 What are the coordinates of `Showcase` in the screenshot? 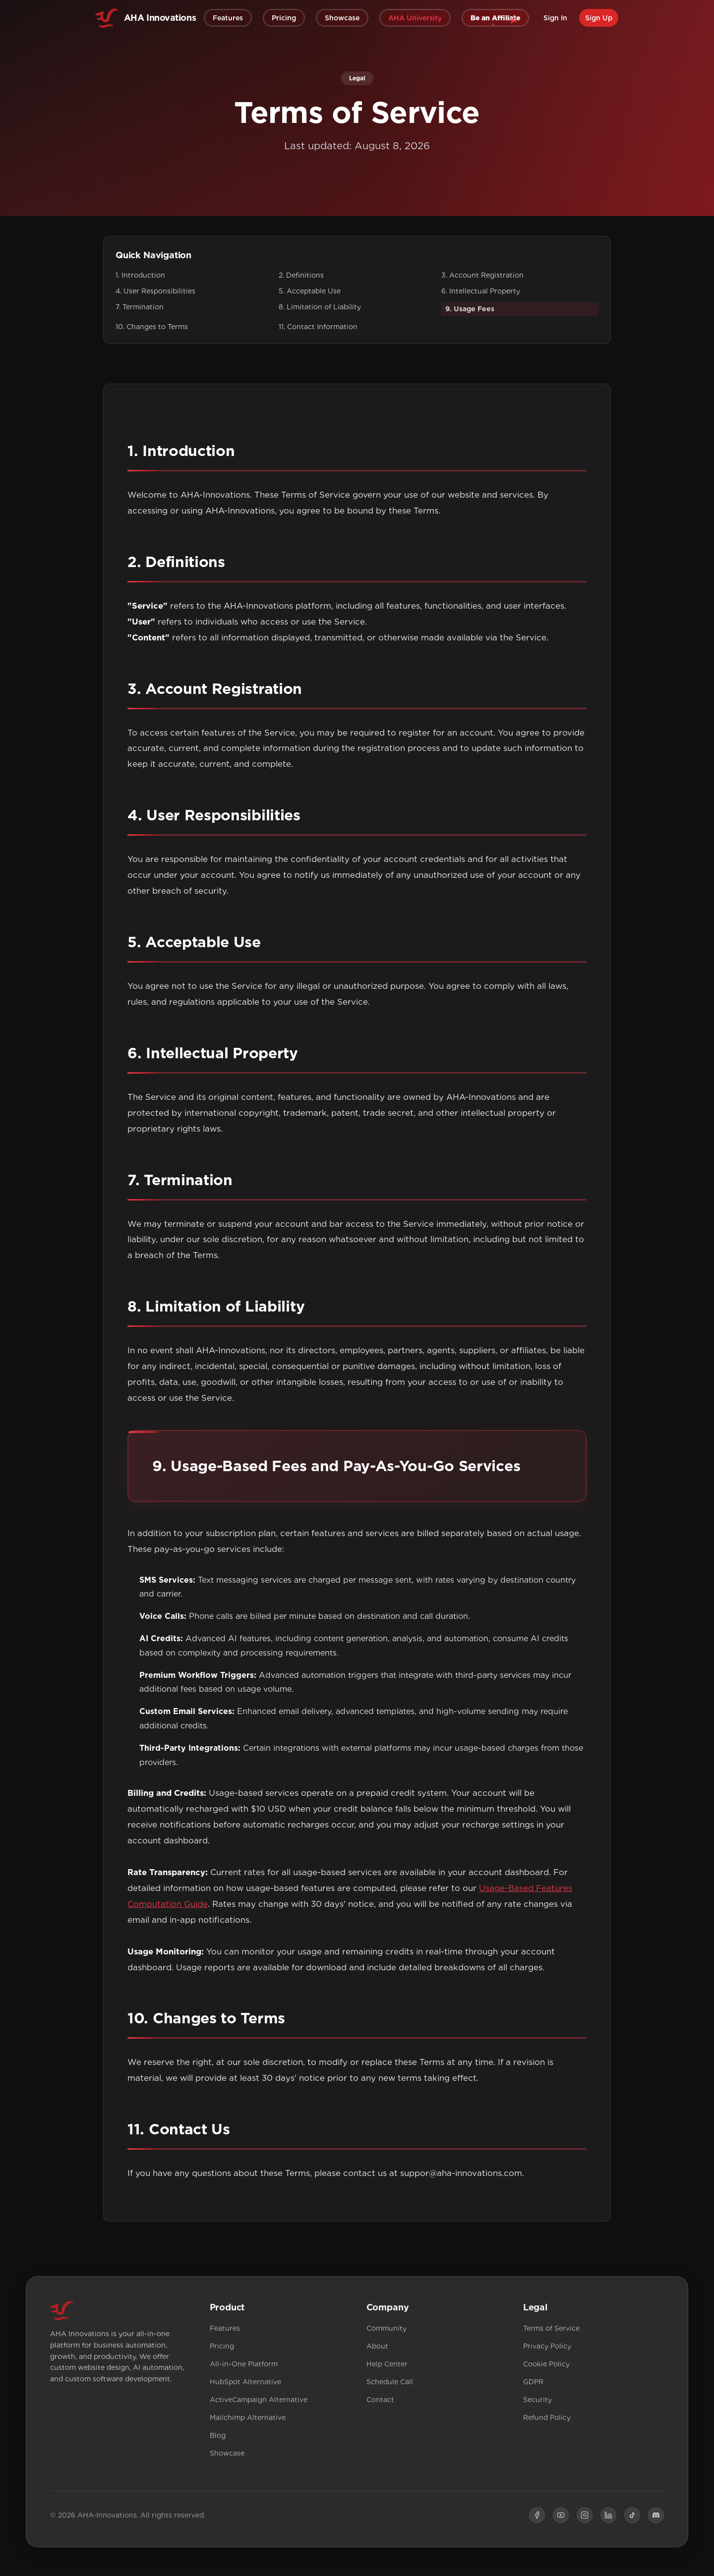 It's located at (227, 2457).